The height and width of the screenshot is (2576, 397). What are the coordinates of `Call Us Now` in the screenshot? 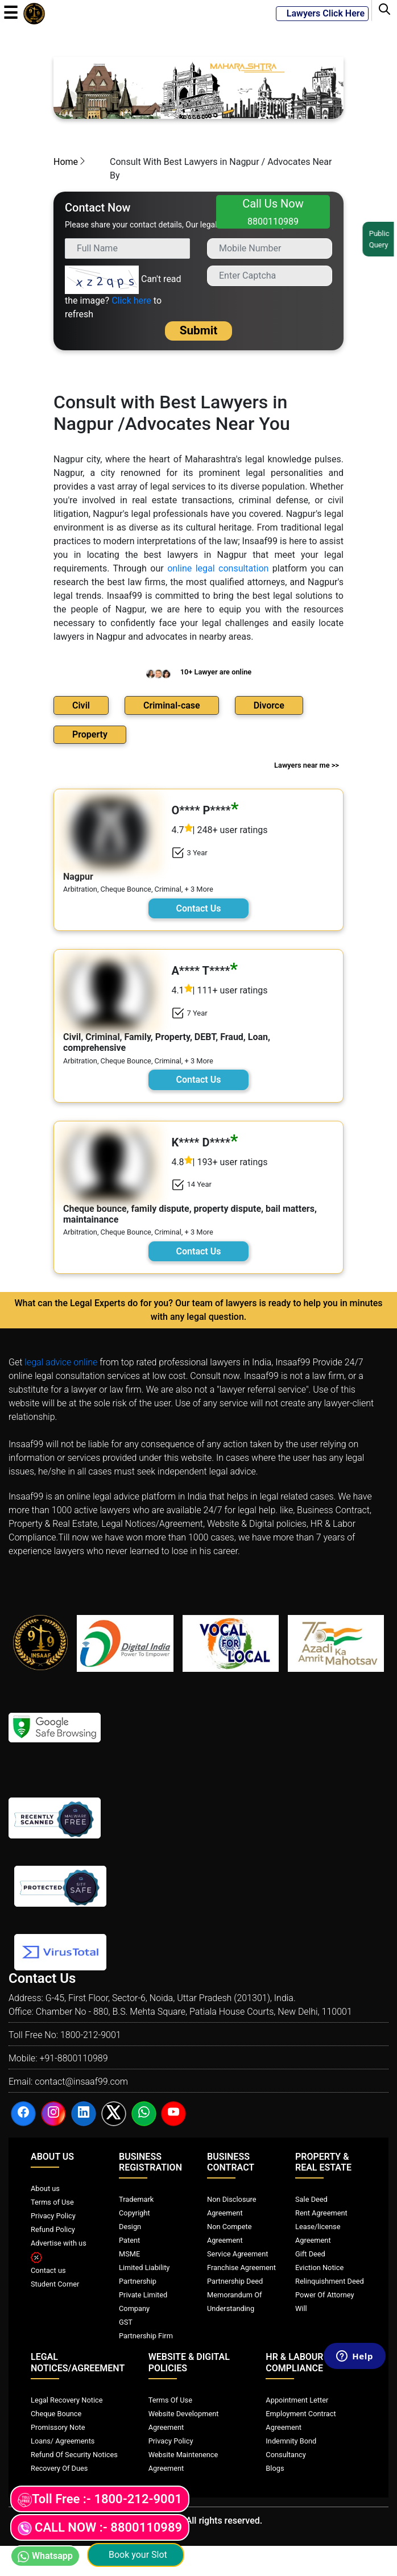 It's located at (273, 212).